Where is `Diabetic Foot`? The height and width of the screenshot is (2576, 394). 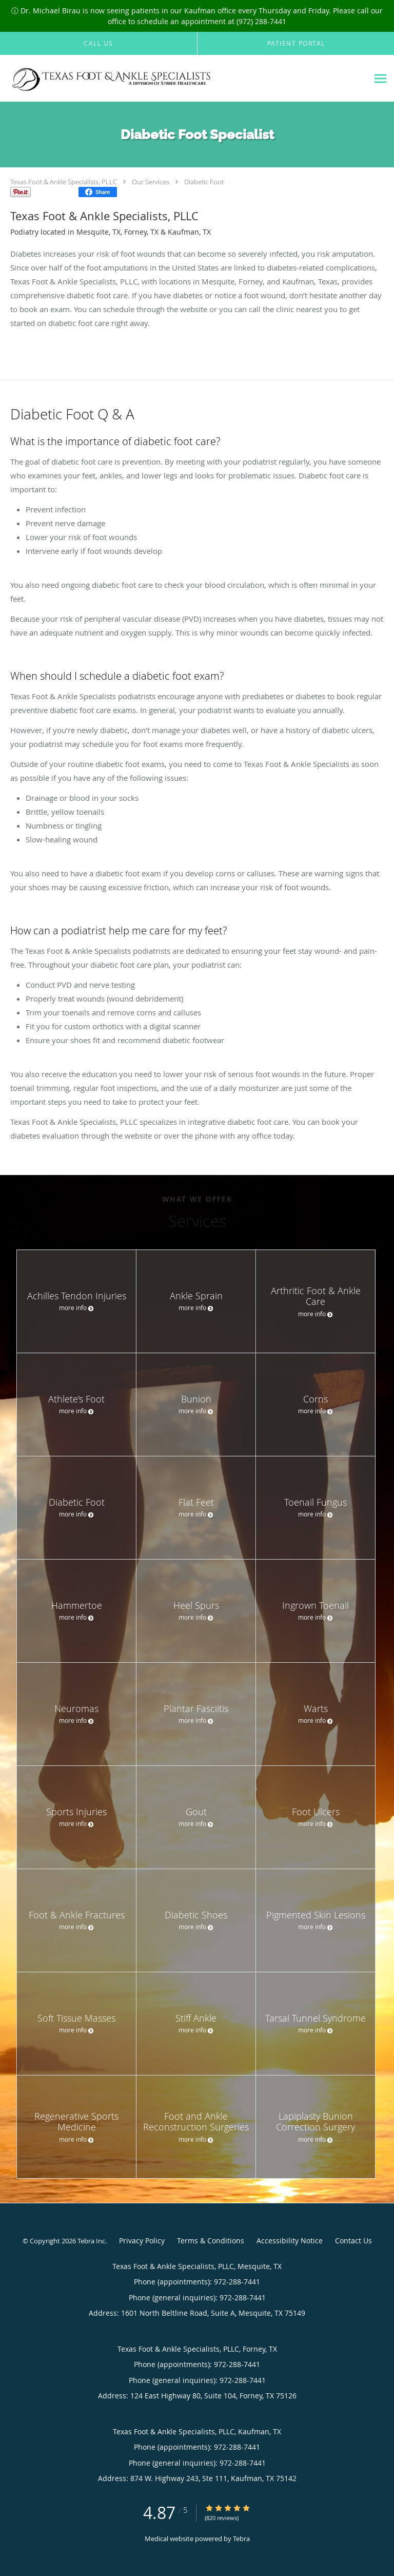
Diabetic Foot is located at coordinates (204, 181).